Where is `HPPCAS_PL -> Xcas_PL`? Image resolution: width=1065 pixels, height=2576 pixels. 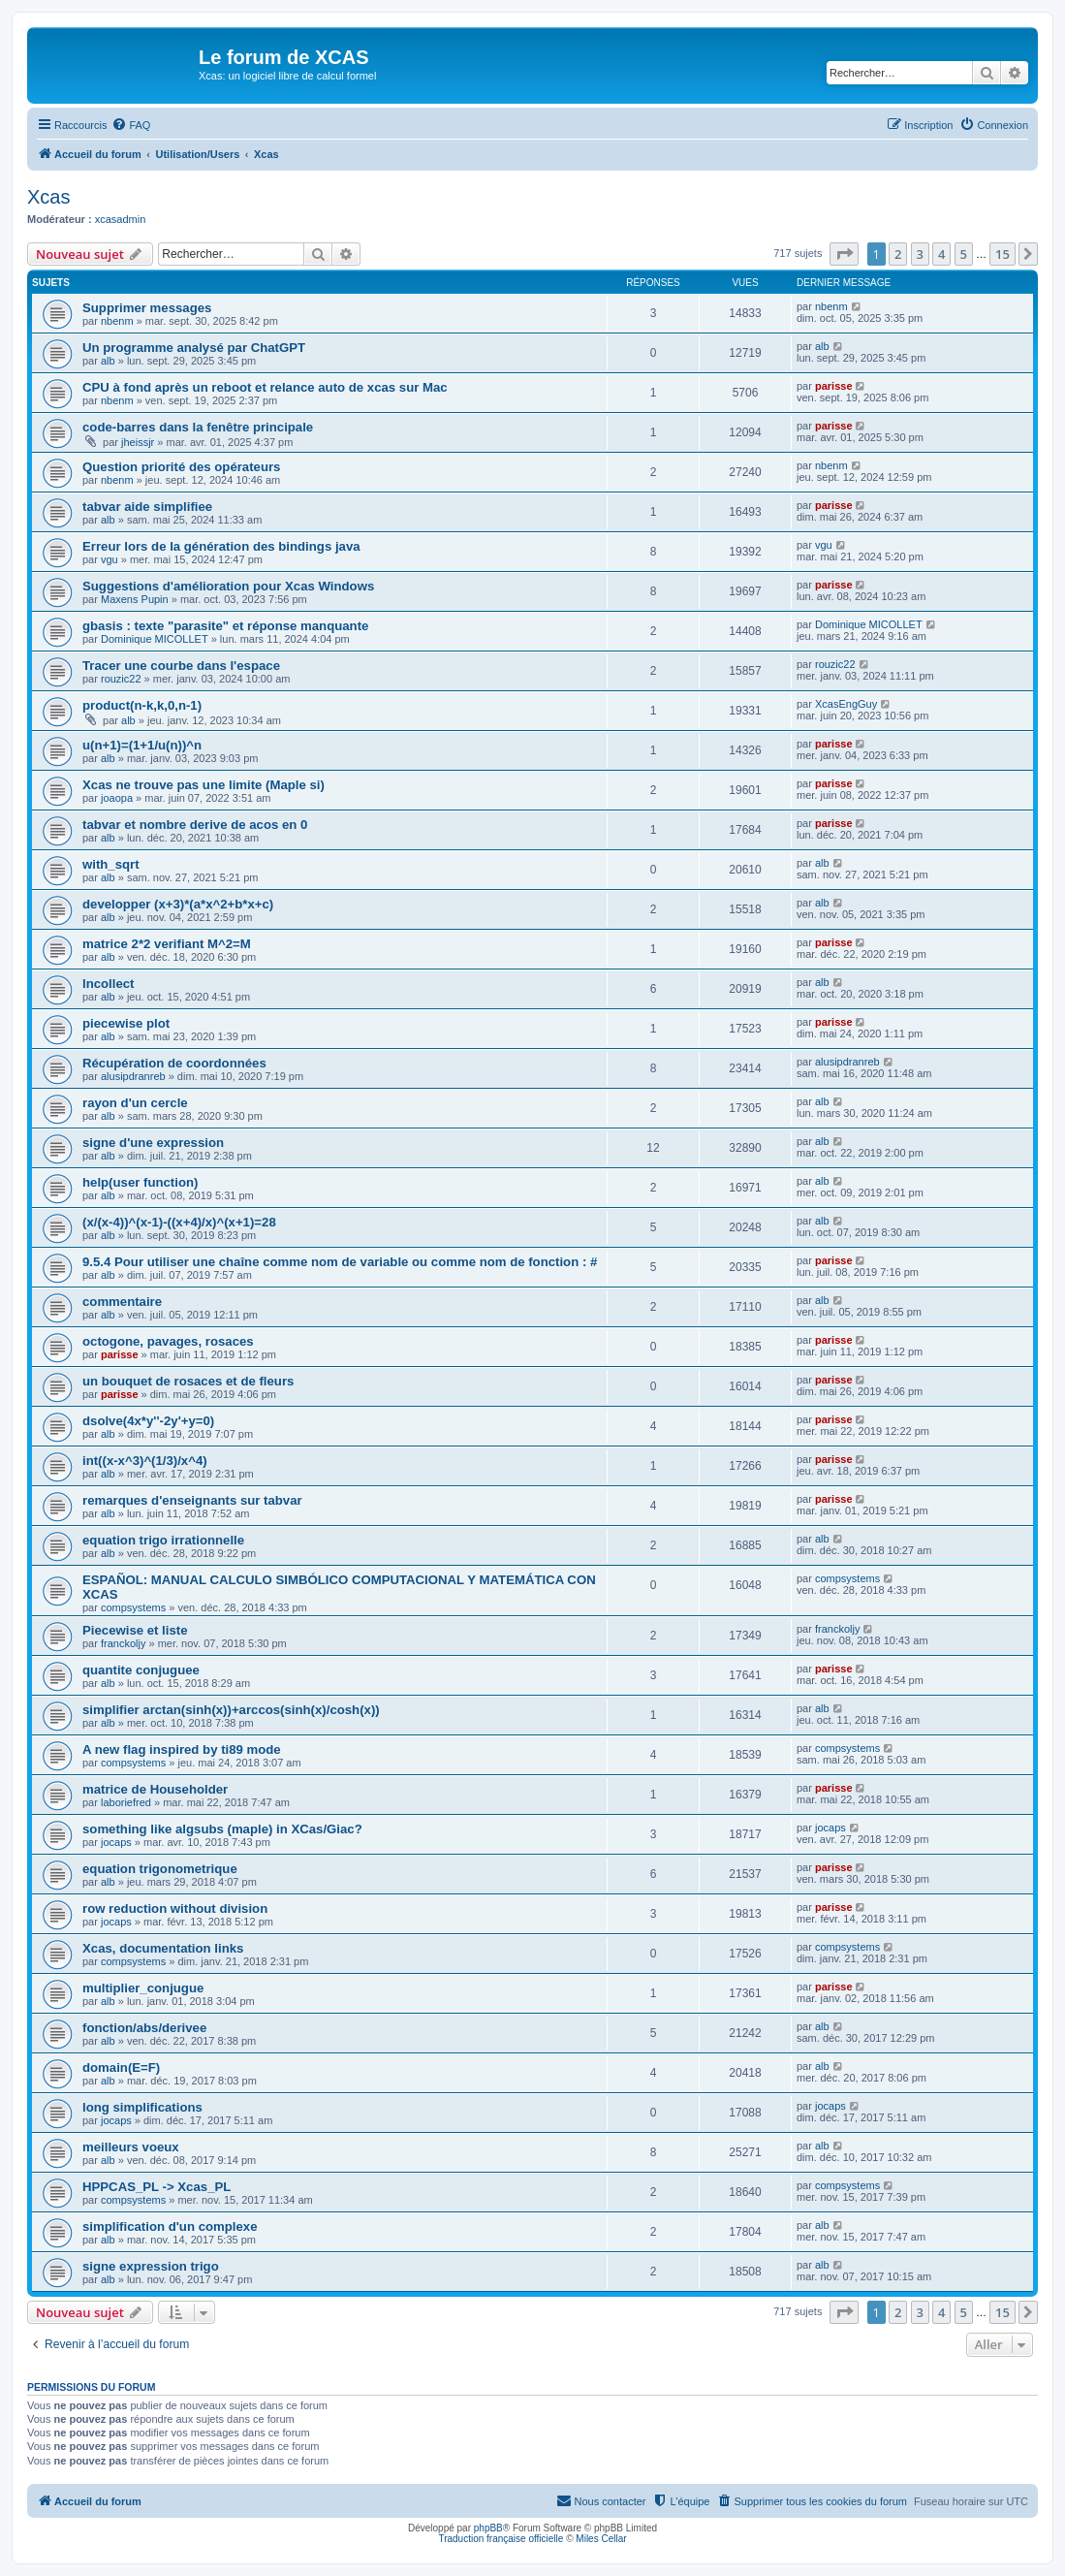
HPPCAS_PL -> Xcas_PL is located at coordinates (156, 2186).